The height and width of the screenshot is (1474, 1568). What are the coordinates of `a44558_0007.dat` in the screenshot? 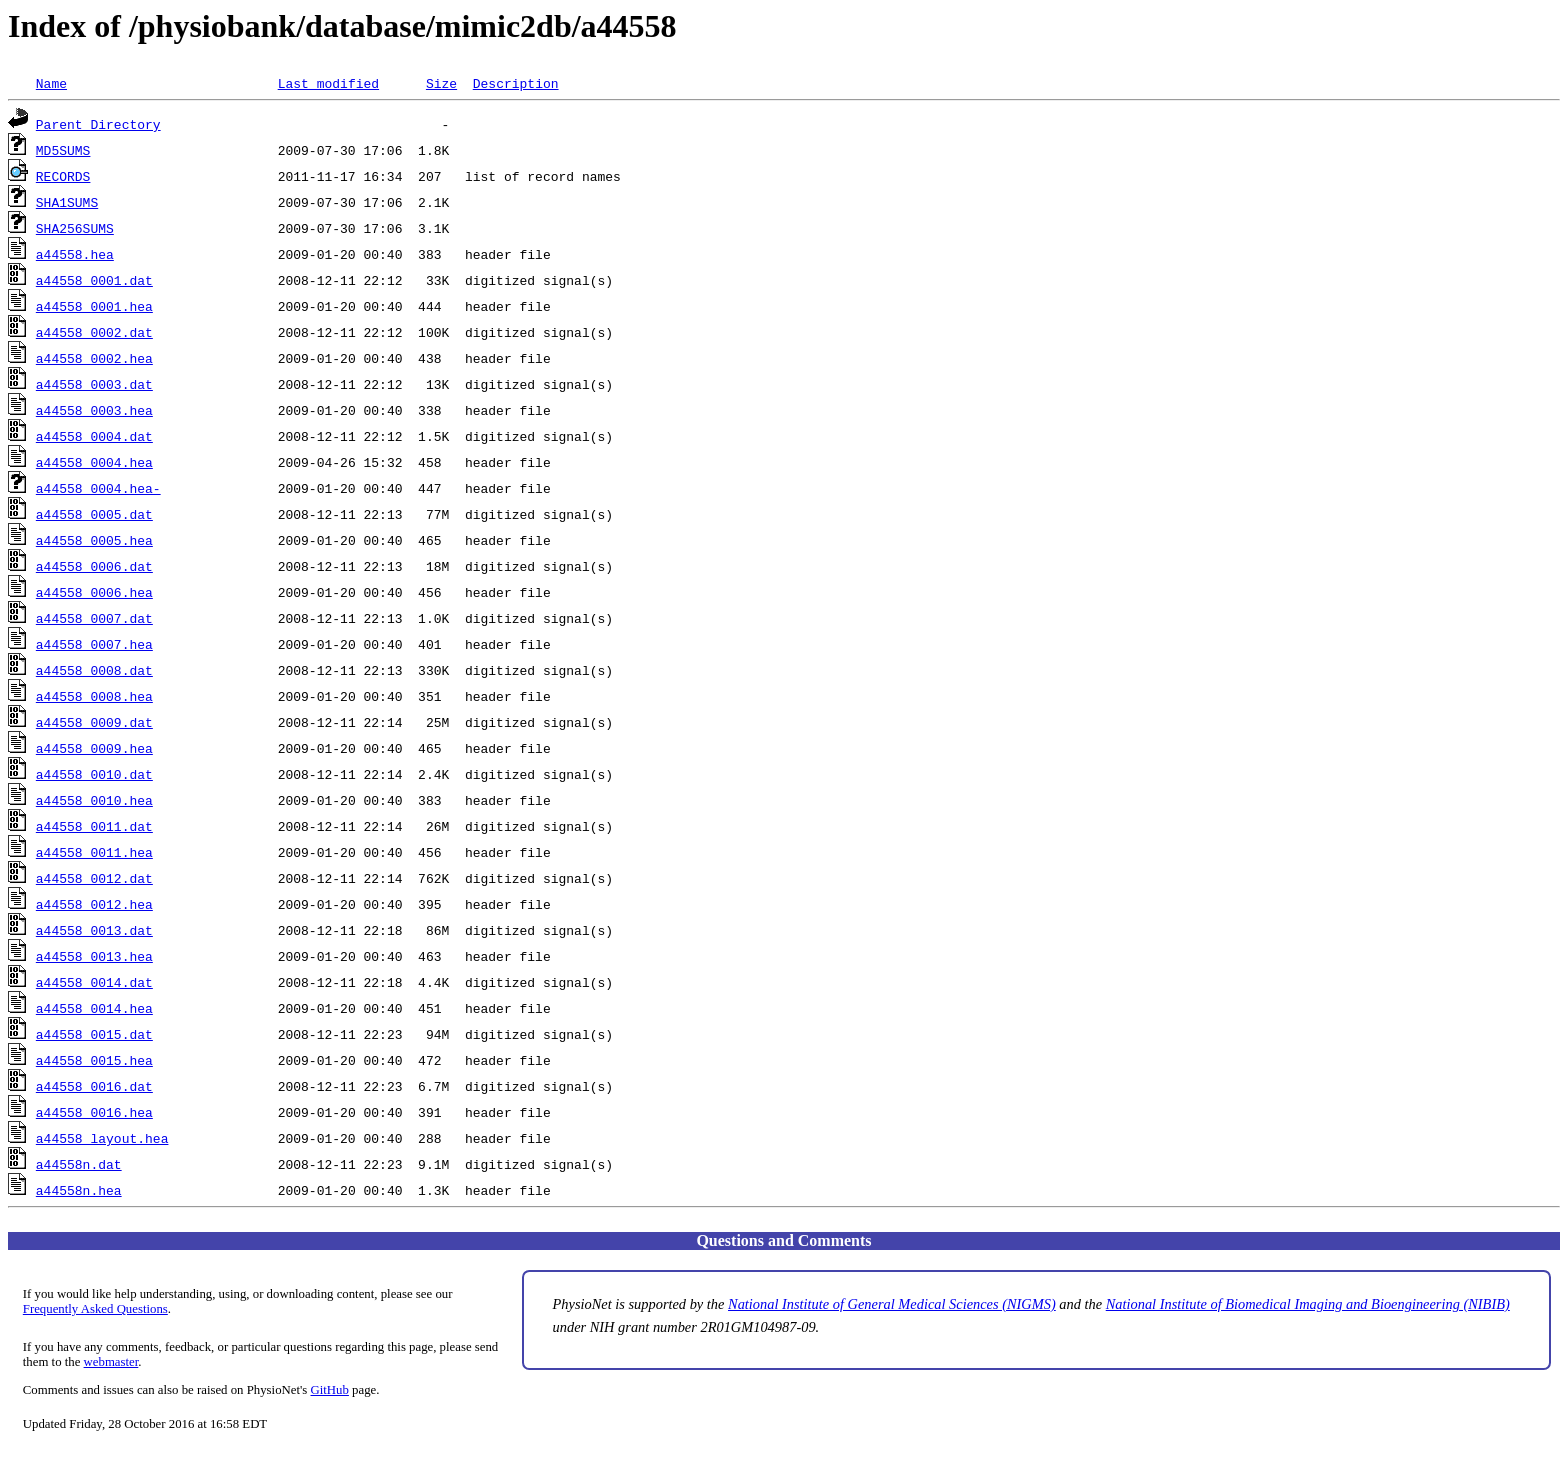 It's located at (94, 618).